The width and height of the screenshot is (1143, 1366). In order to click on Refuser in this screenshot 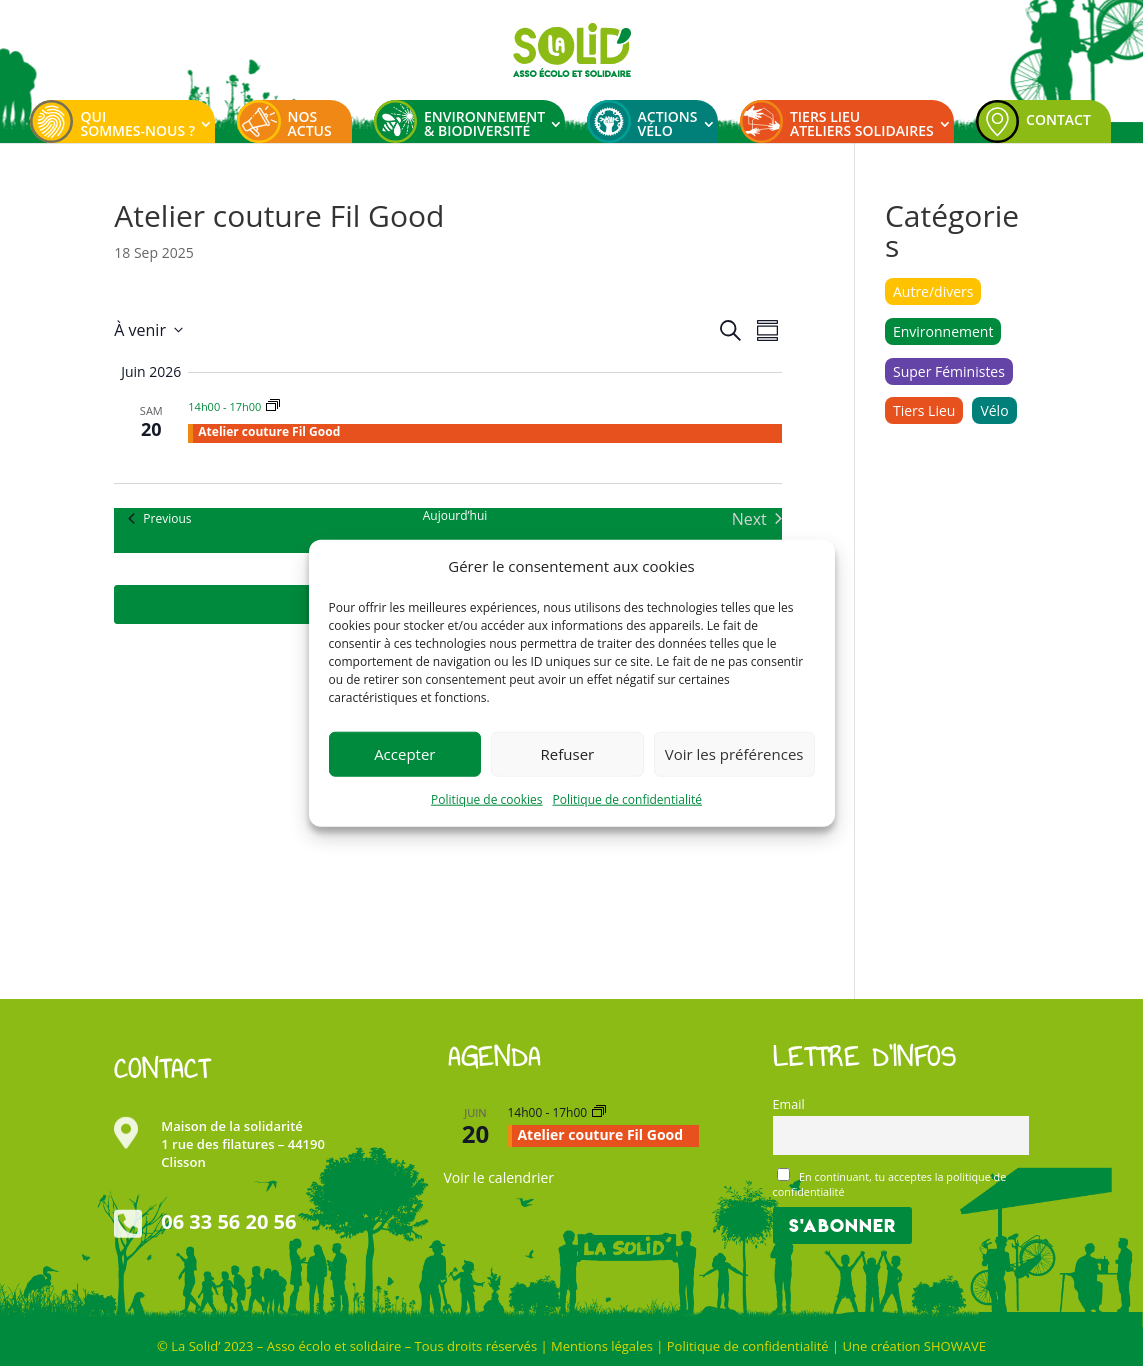, I will do `click(568, 754)`.